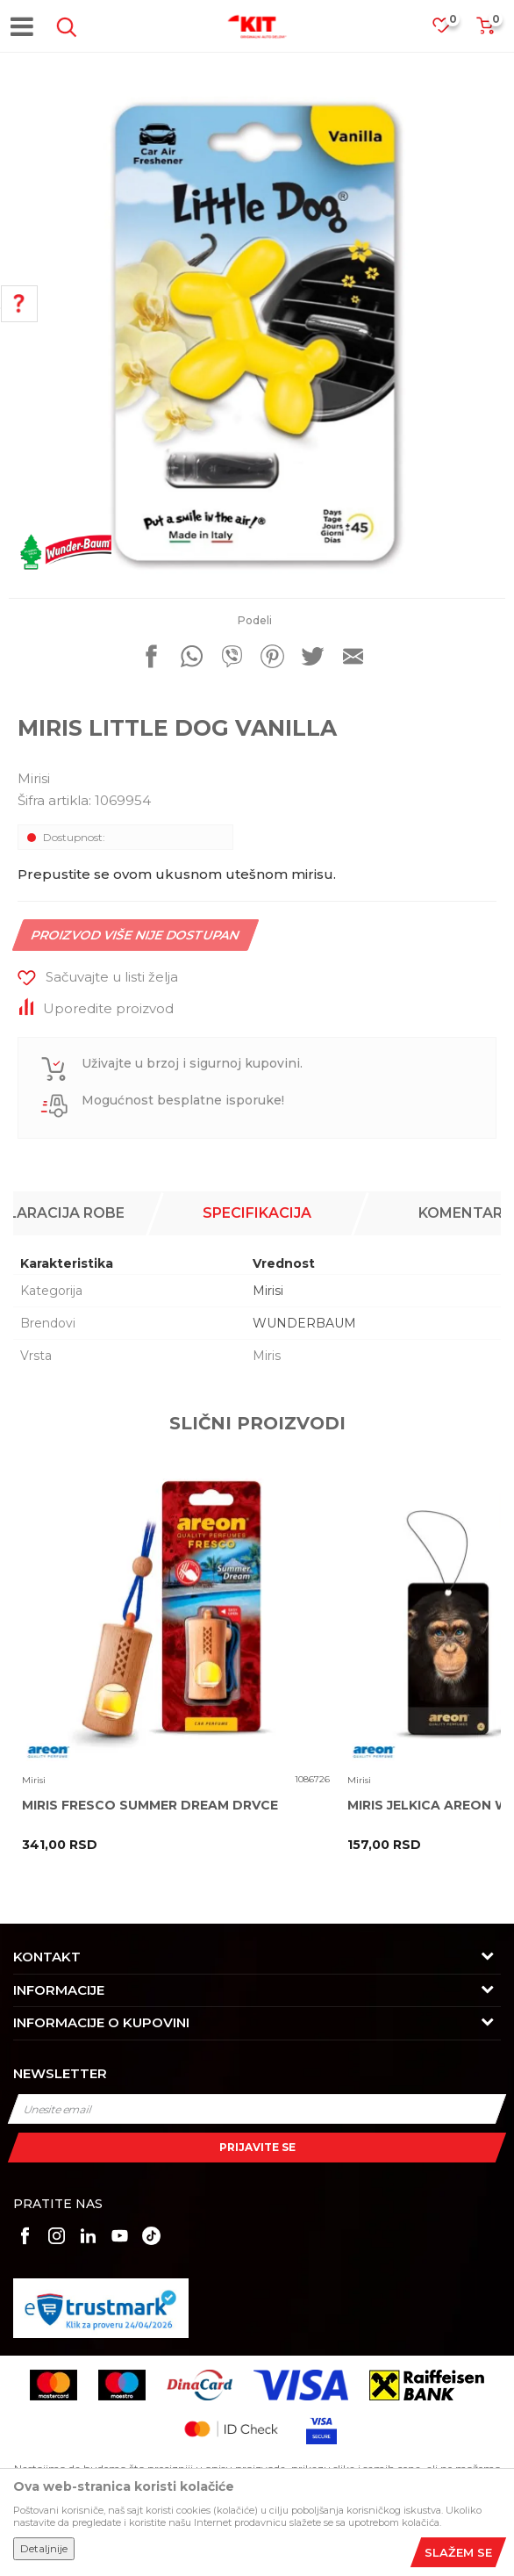  I want to click on WUNDERBAUM, so click(304, 1323).